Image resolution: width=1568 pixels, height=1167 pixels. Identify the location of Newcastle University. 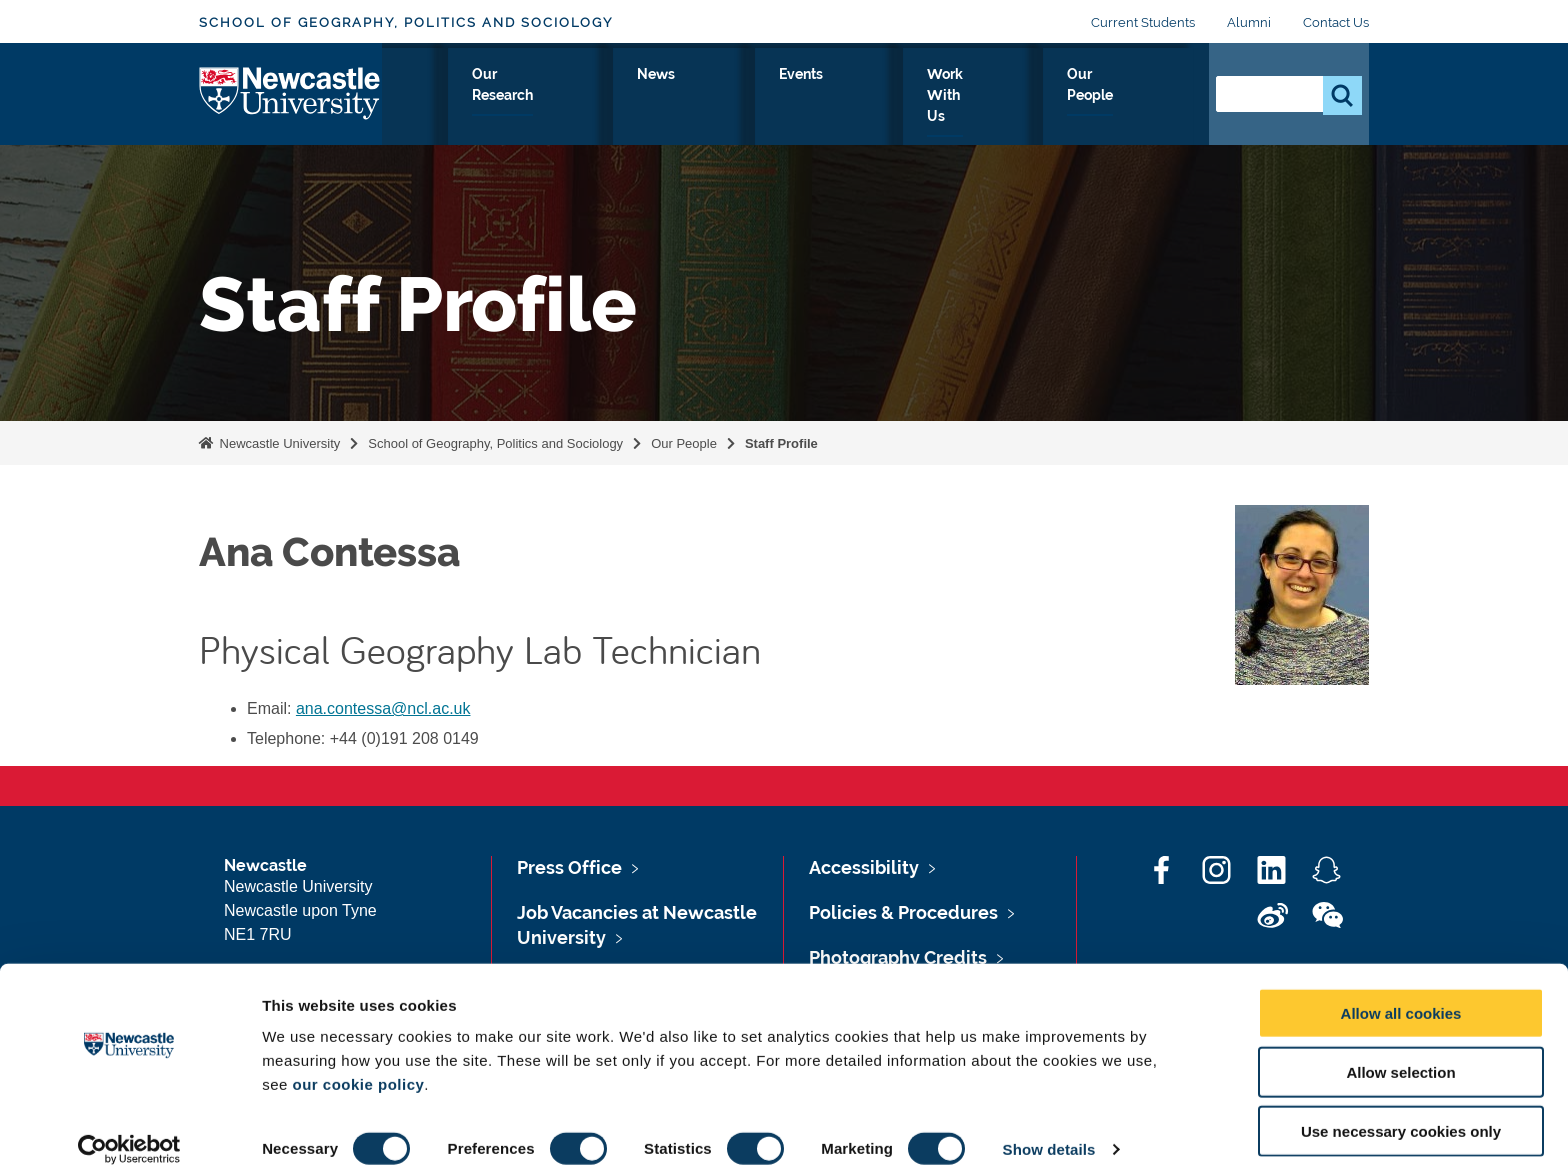
(278, 443).